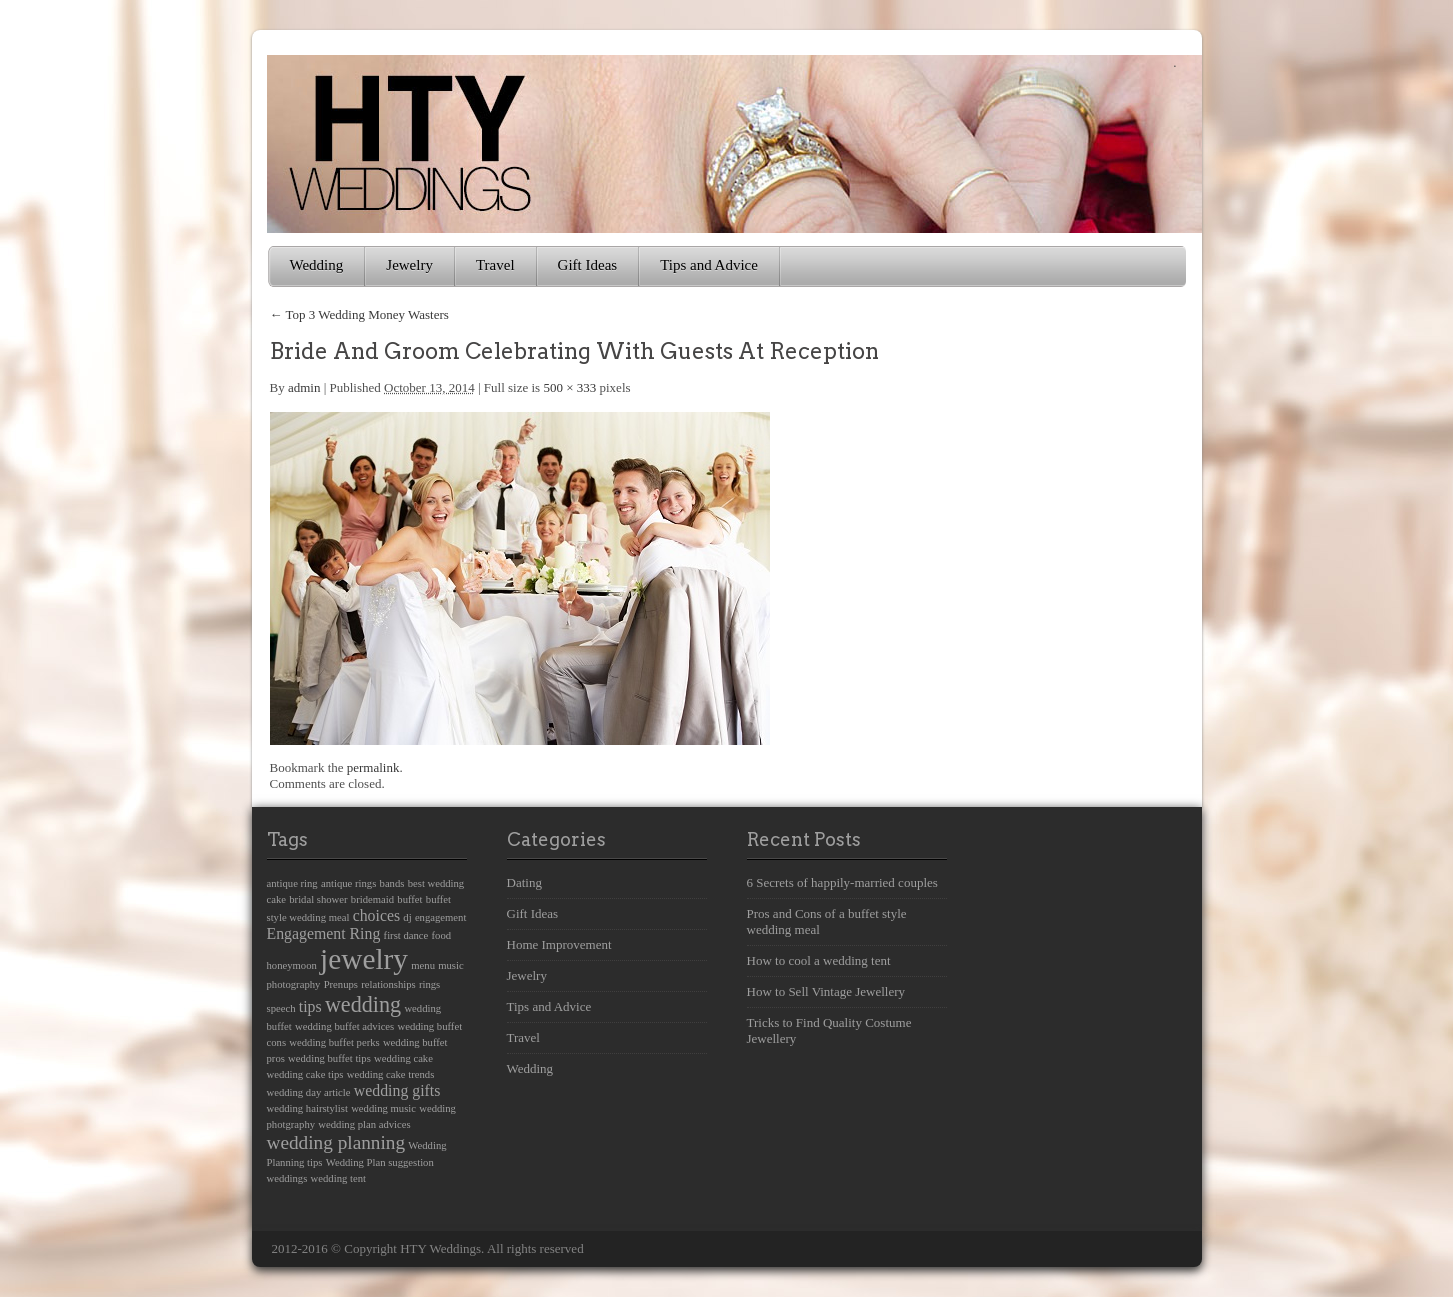  Describe the element at coordinates (305, 1074) in the screenshot. I see `wedding cake tips [wedding cake tips (1 item)]` at that location.